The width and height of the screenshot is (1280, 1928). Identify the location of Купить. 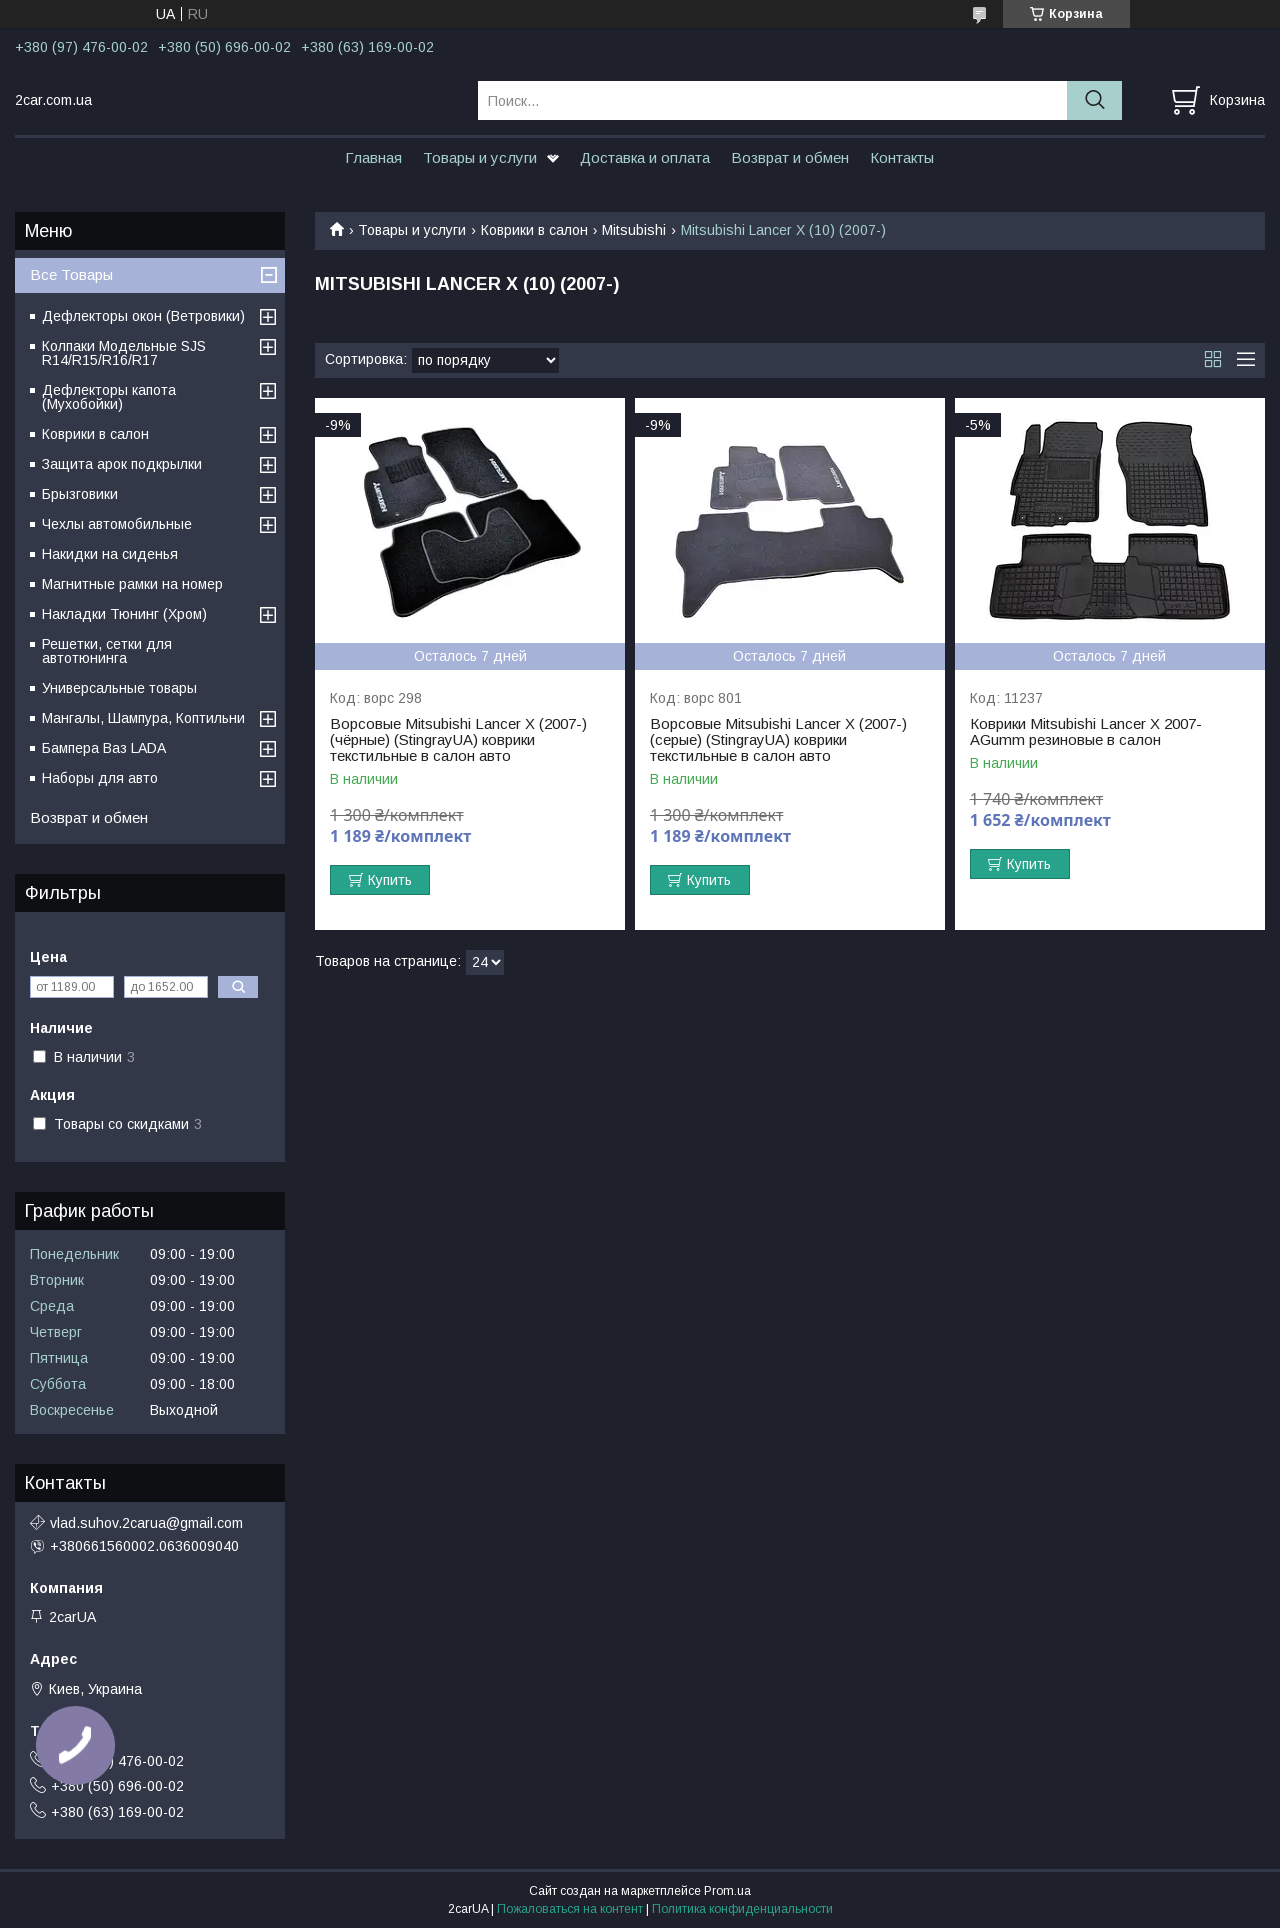
(390, 880).